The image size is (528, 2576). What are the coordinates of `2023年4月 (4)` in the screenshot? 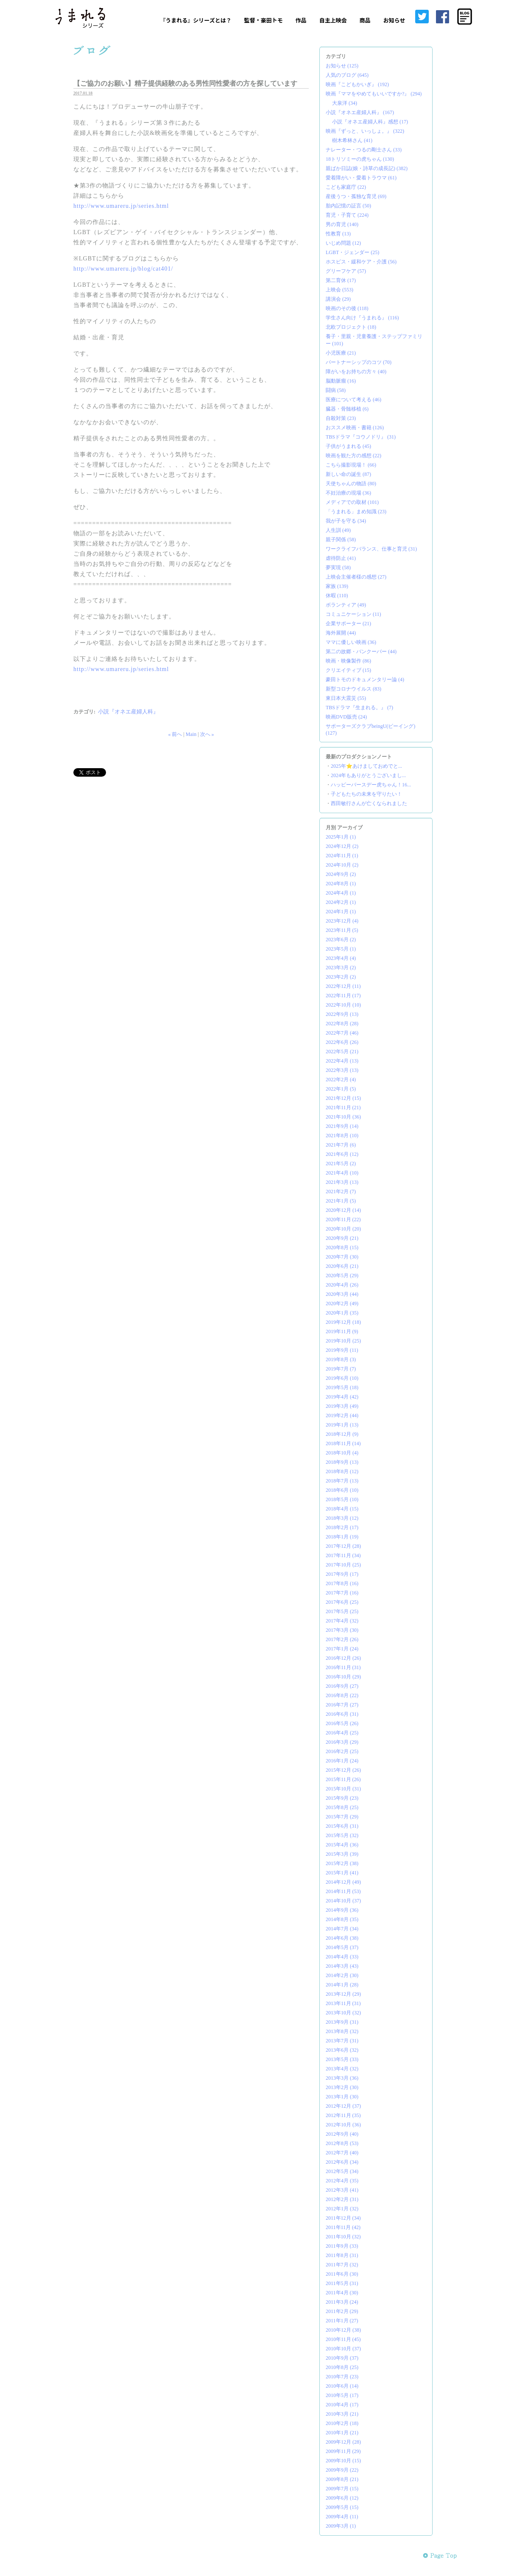 It's located at (341, 958).